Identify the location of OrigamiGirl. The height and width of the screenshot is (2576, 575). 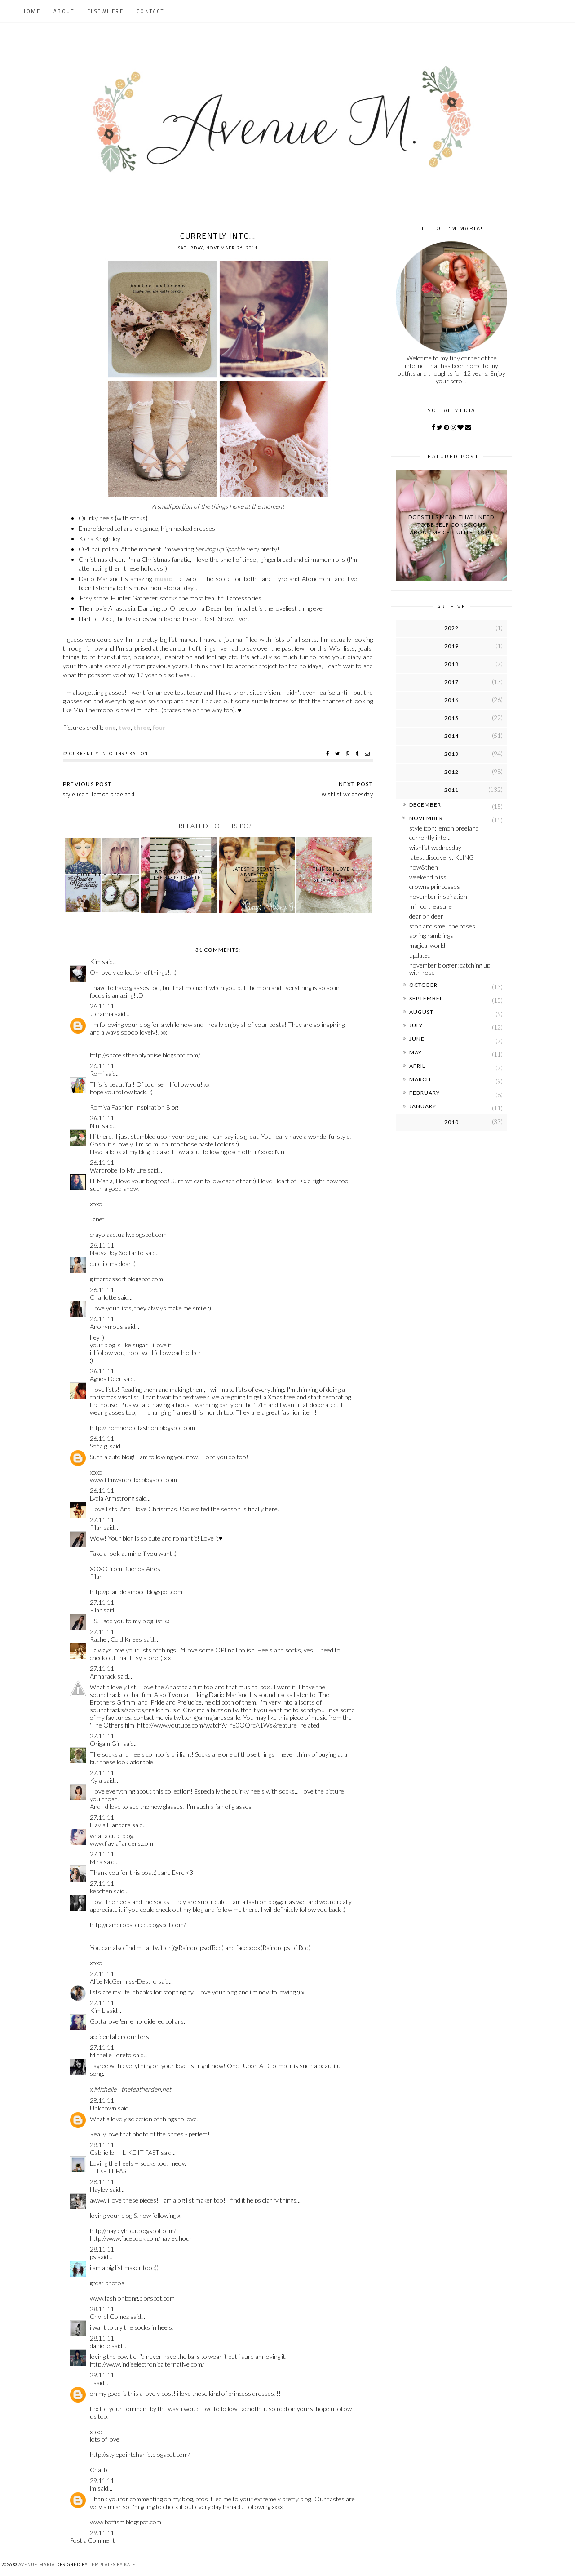
(106, 1743).